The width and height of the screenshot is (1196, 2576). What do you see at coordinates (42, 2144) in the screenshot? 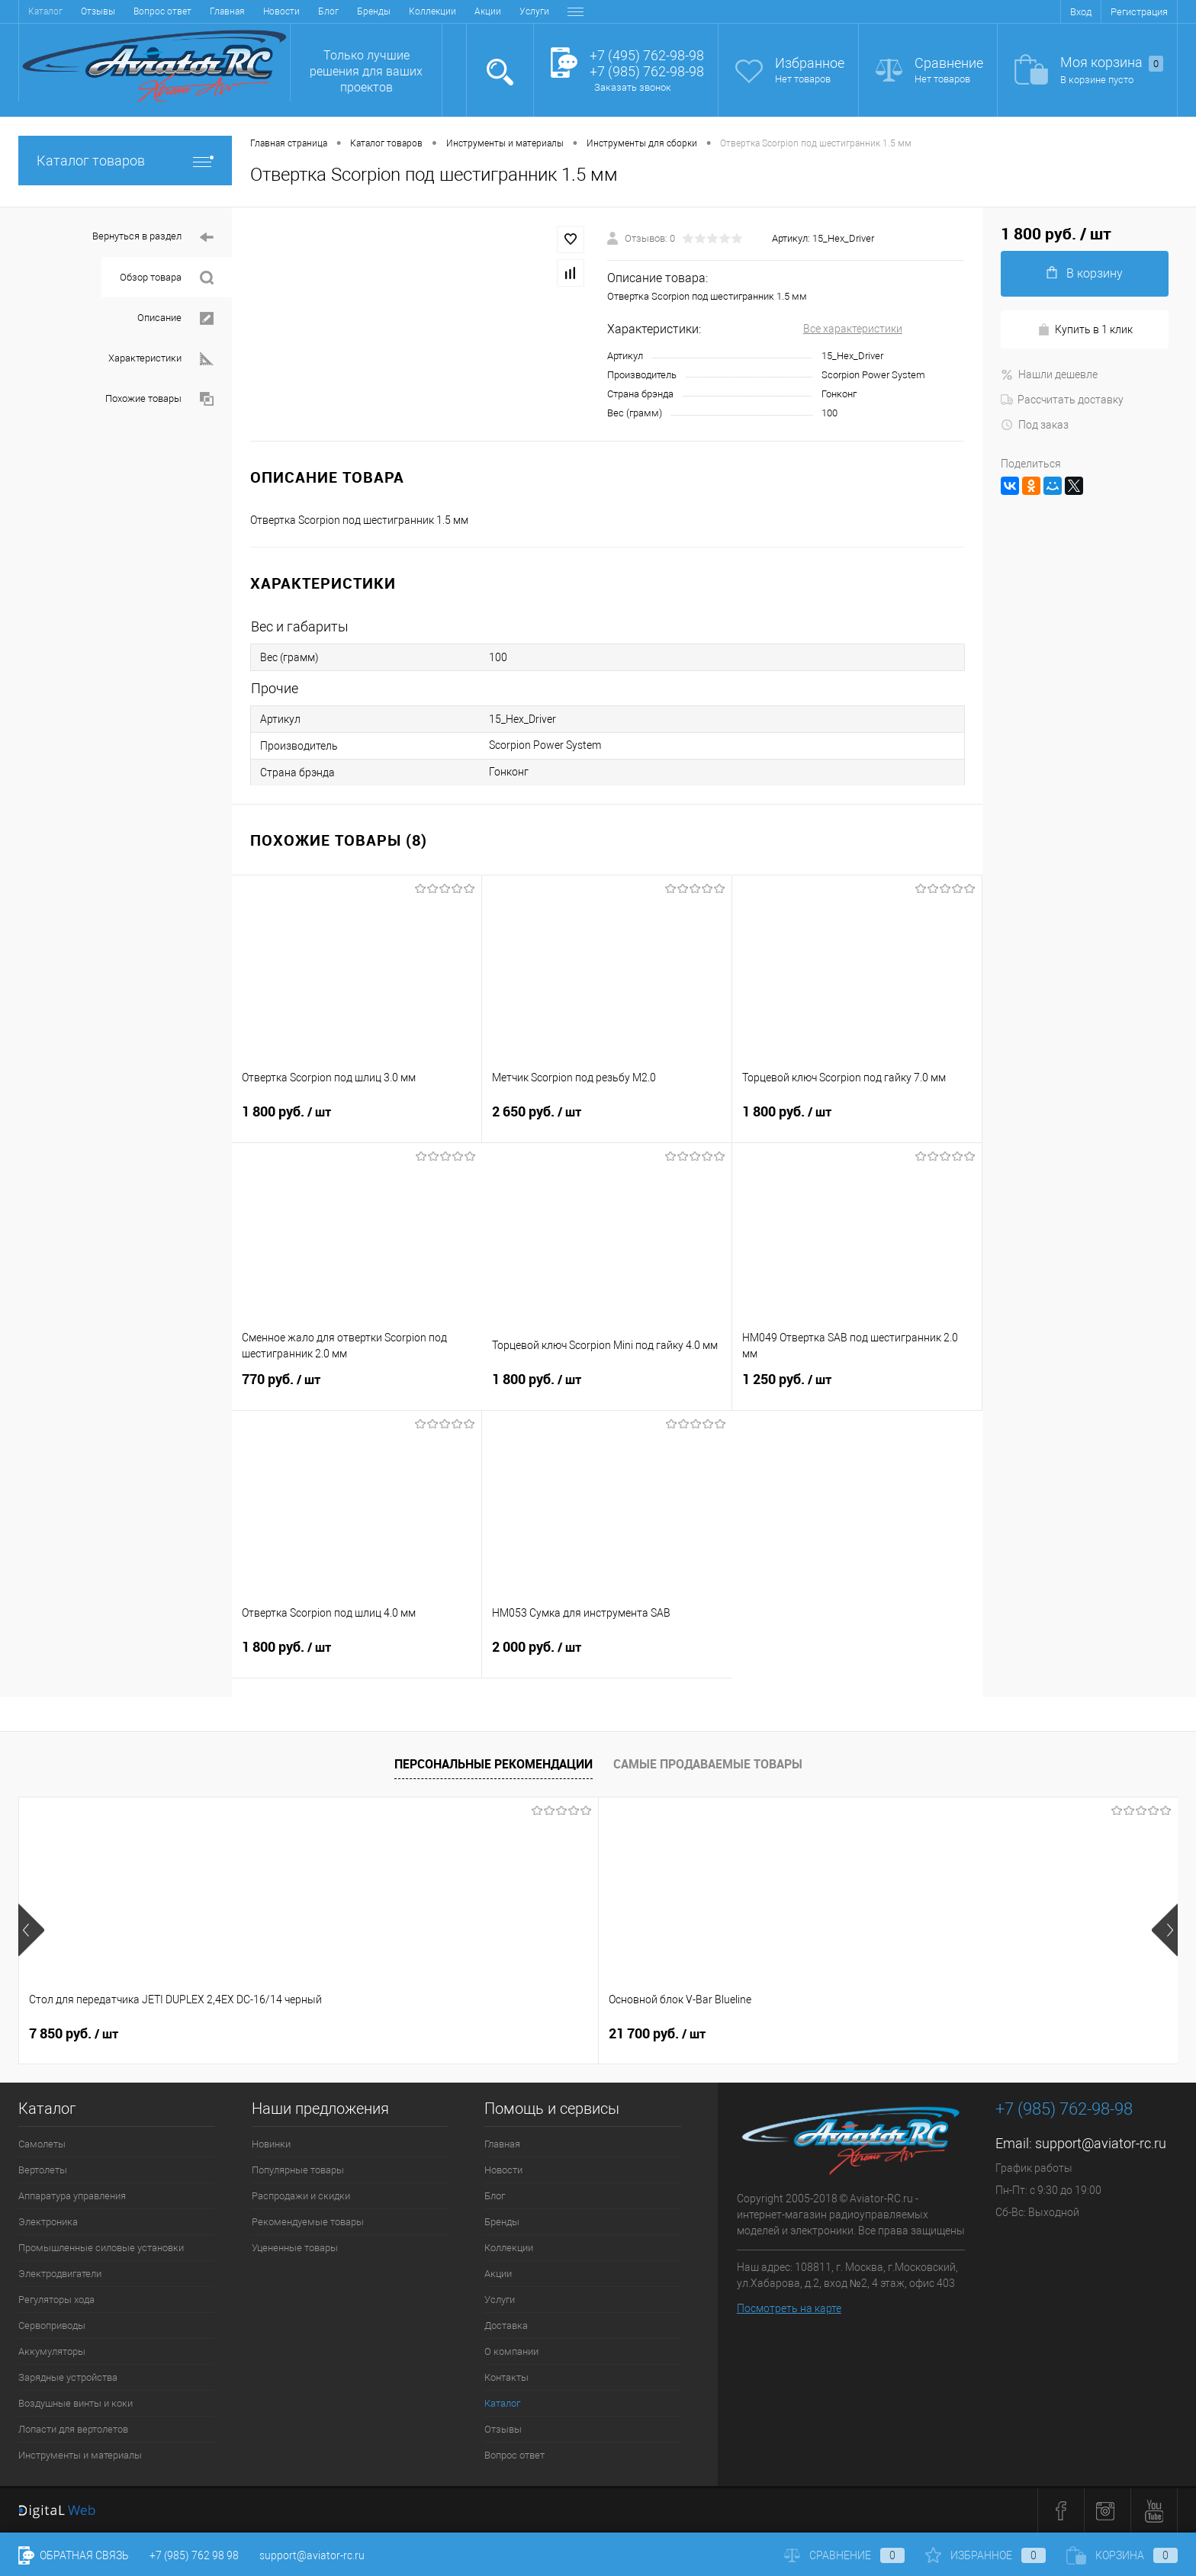
I see `Самолеты` at bounding box center [42, 2144].